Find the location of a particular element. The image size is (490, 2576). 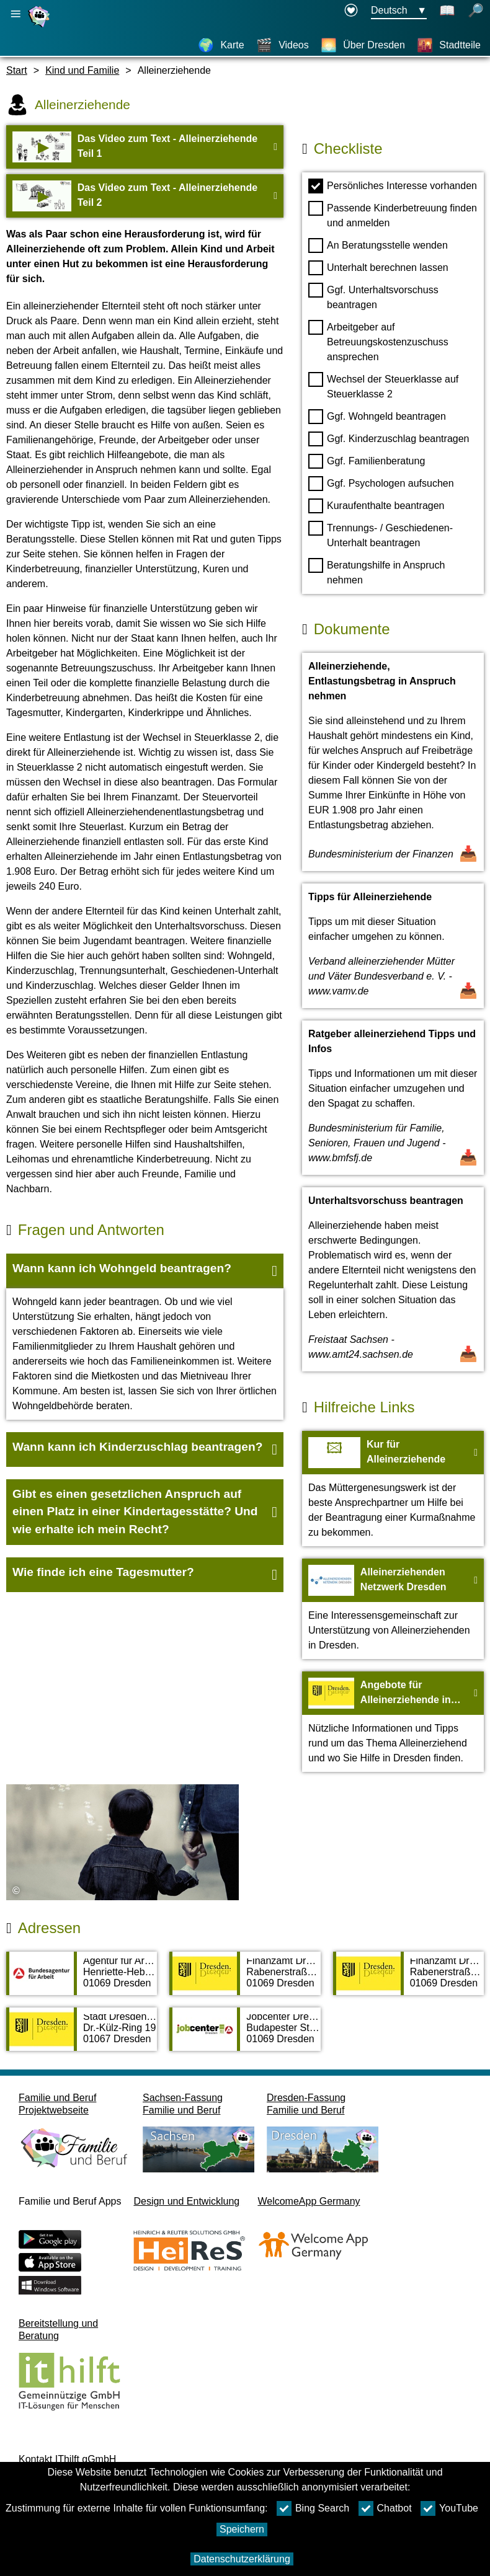

[Zur Webseite Kur für Alleinerziehende] is located at coordinates (393, 1488).